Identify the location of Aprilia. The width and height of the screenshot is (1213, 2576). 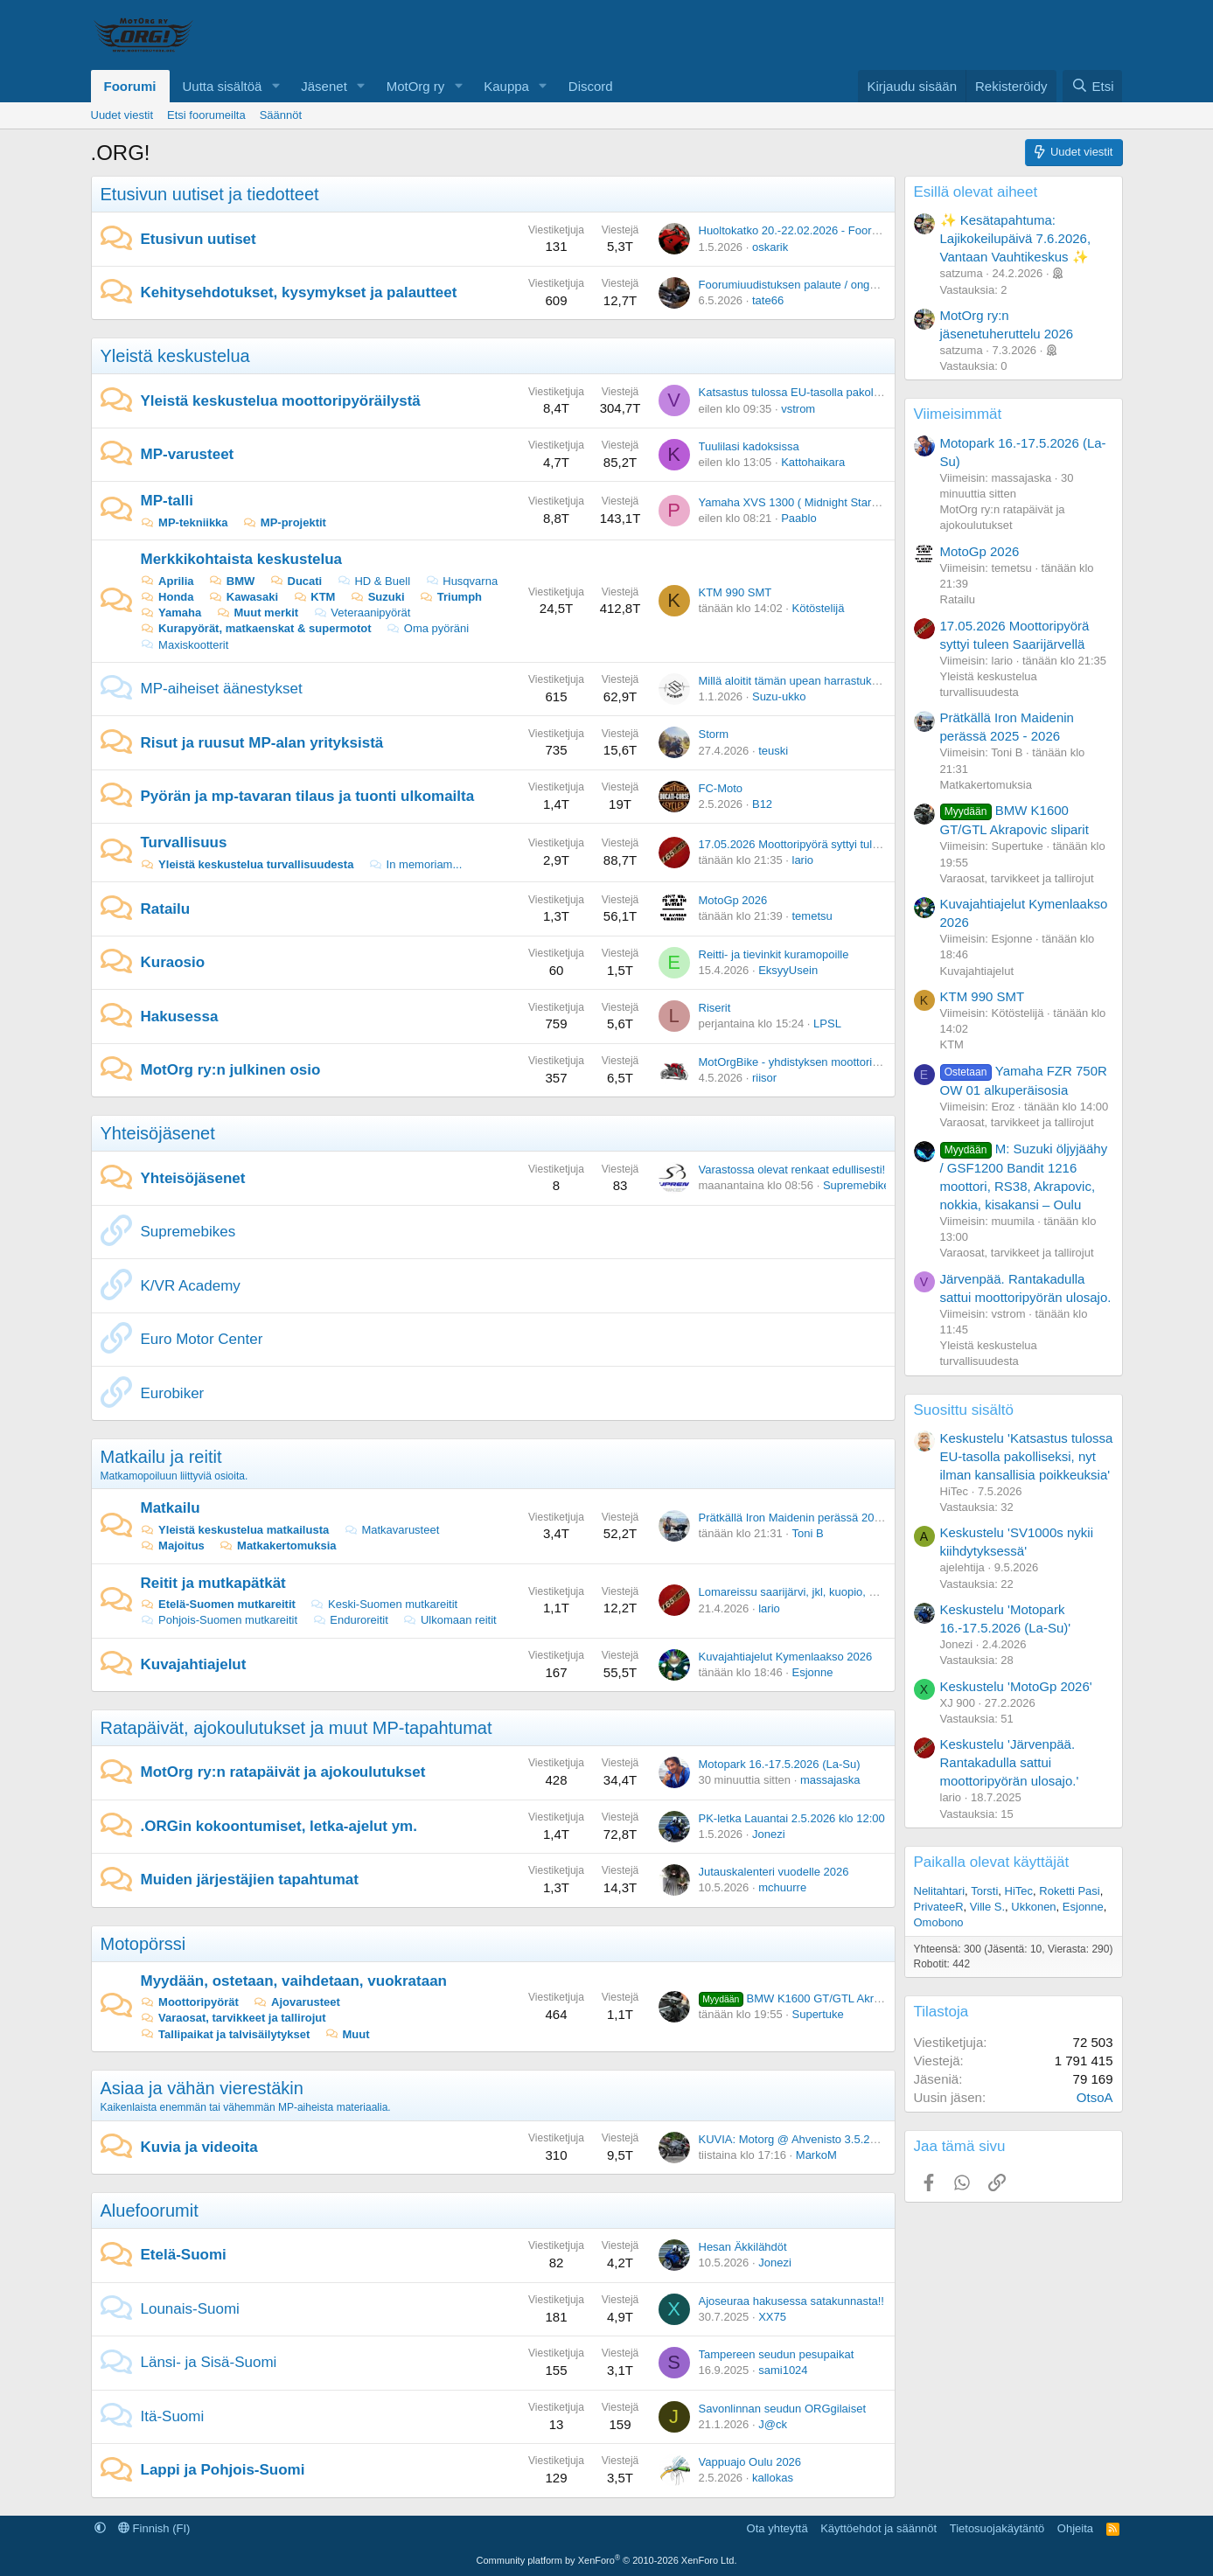
(167, 581).